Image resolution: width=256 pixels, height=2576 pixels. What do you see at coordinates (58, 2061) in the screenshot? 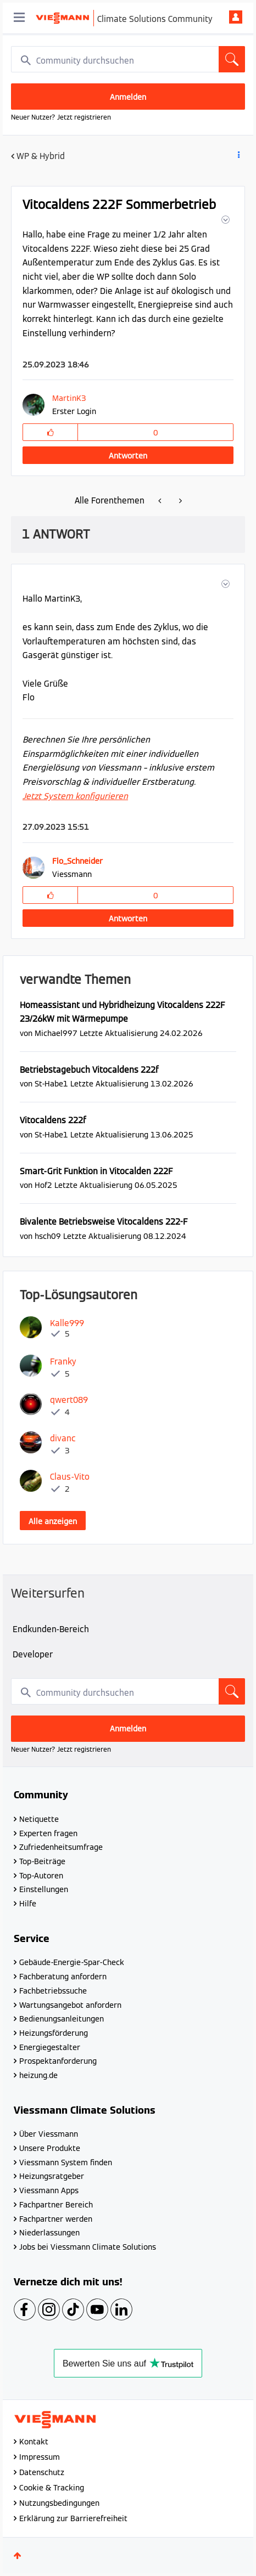
I see `Prospektanforderung` at bounding box center [58, 2061].